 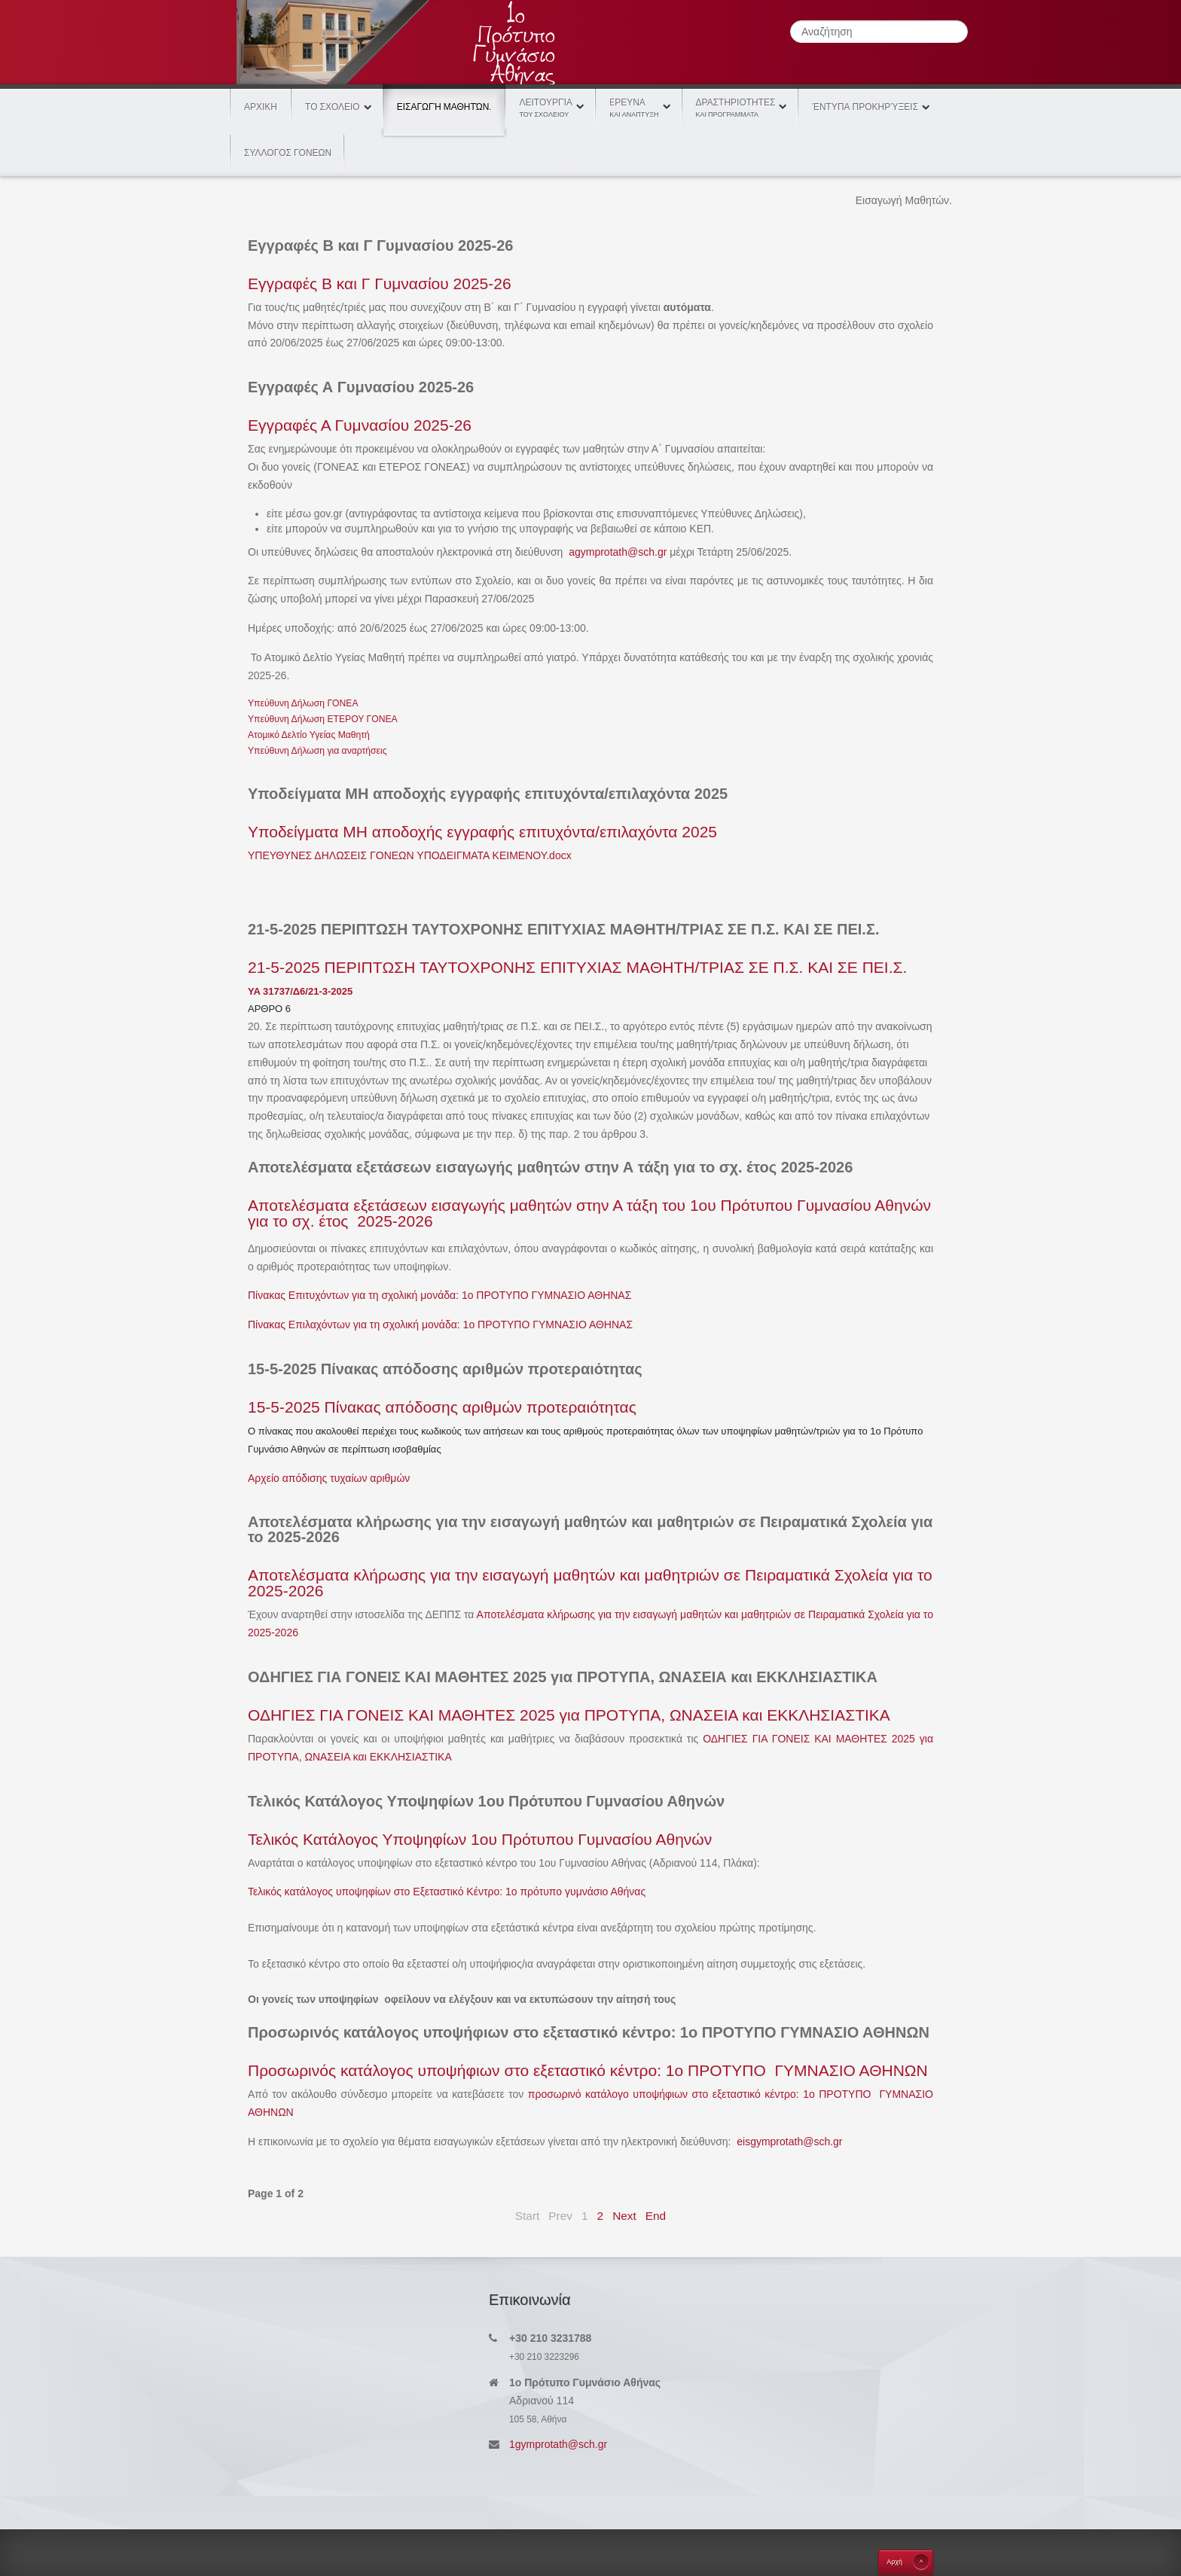 What do you see at coordinates (332, 106) in the screenshot?
I see `Το Σχολειο` at bounding box center [332, 106].